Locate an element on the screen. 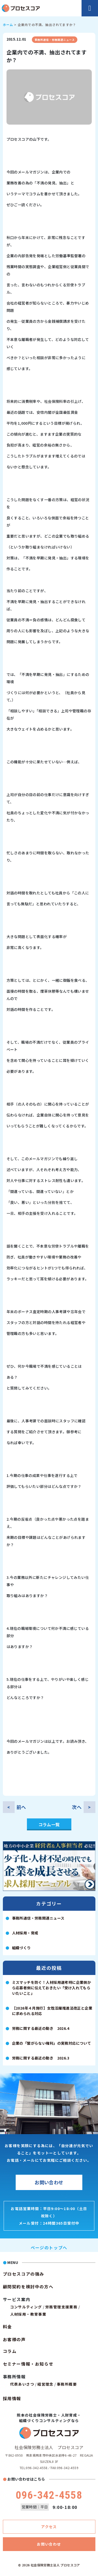  ミスマッチを防ぐ！人材採用選考時に企業側から応募者側に伝えておきたい「受け入れてもらいたいこと」 is located at coordinates (51, 1988).